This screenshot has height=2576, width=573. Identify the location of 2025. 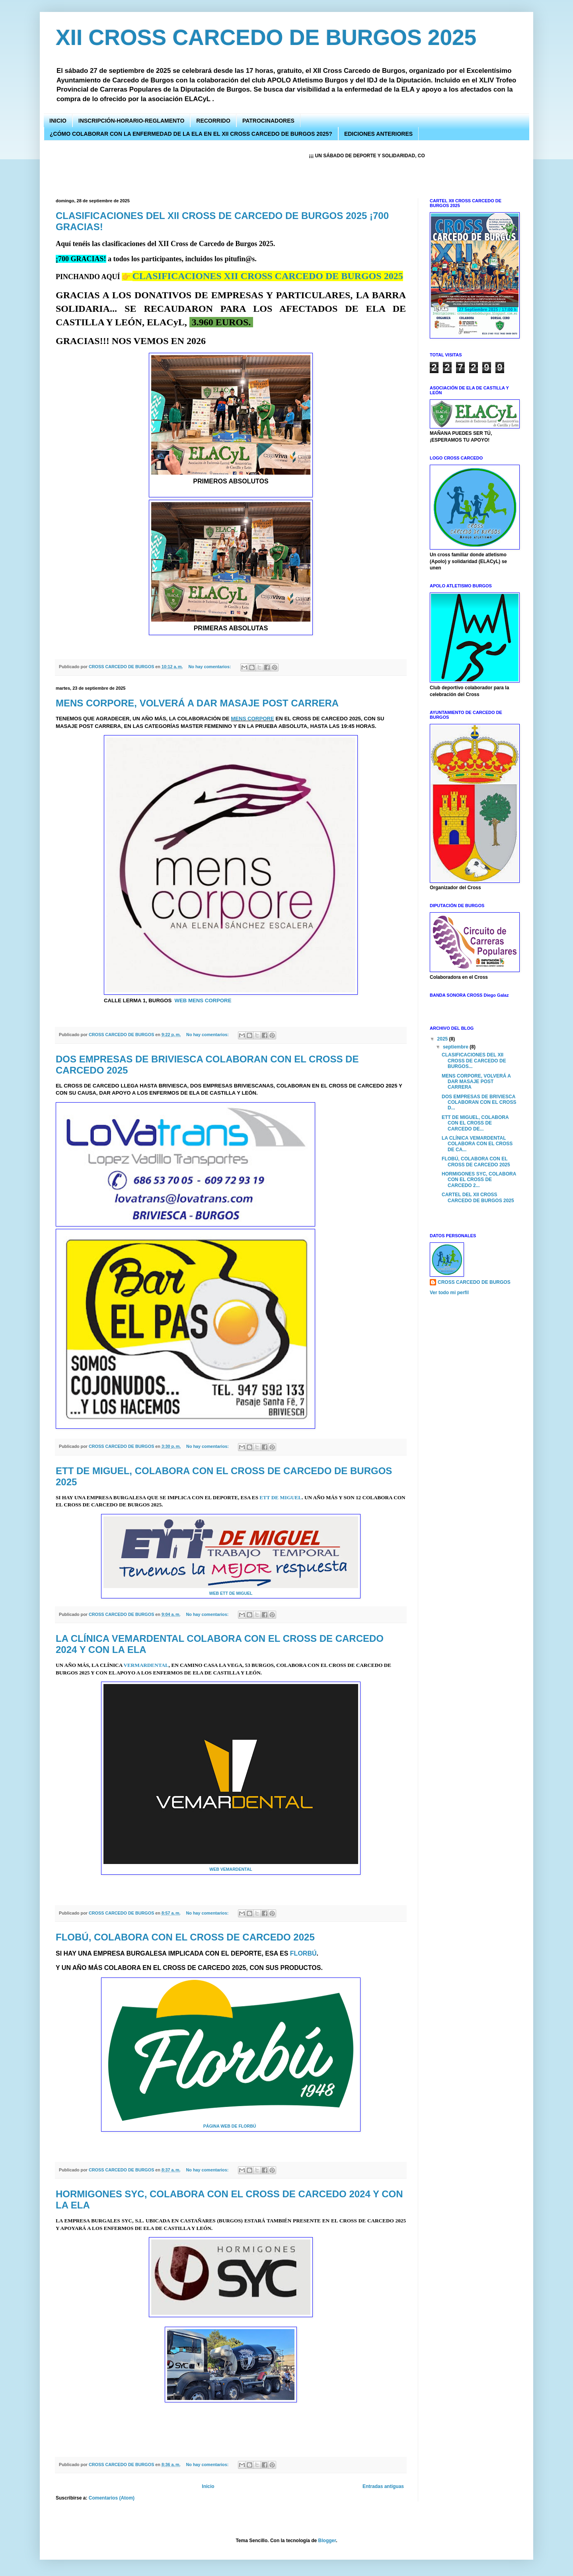
(443, 1039).